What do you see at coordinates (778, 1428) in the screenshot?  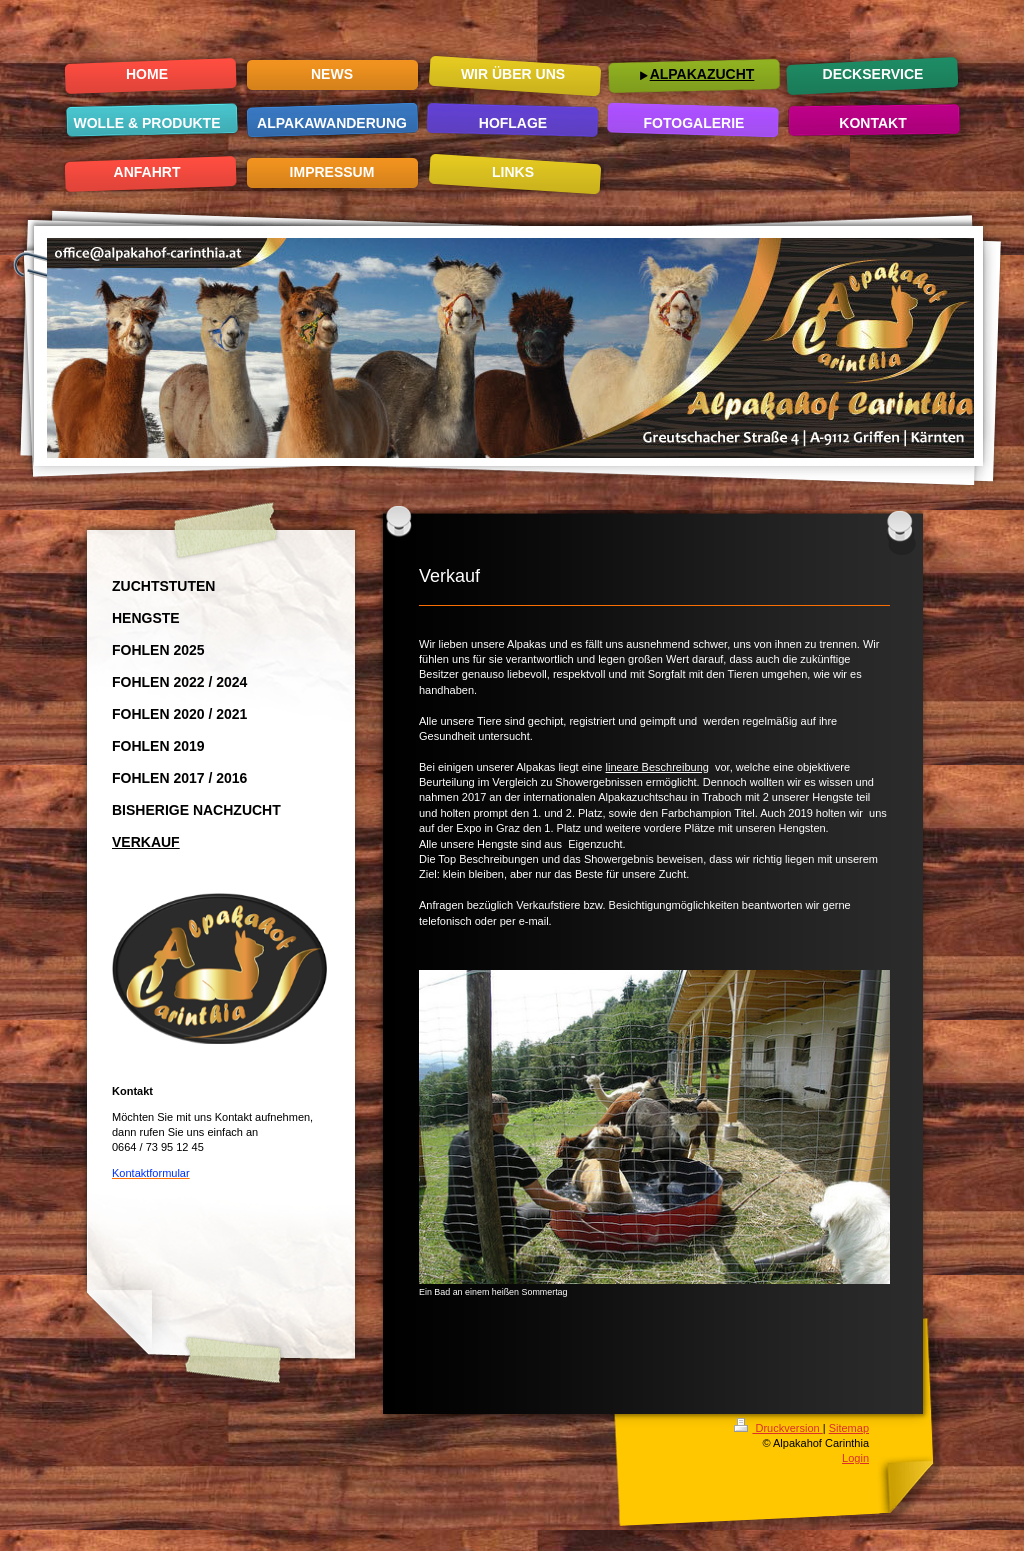 I see `Druckversion` at bounding box center [778, 1428].